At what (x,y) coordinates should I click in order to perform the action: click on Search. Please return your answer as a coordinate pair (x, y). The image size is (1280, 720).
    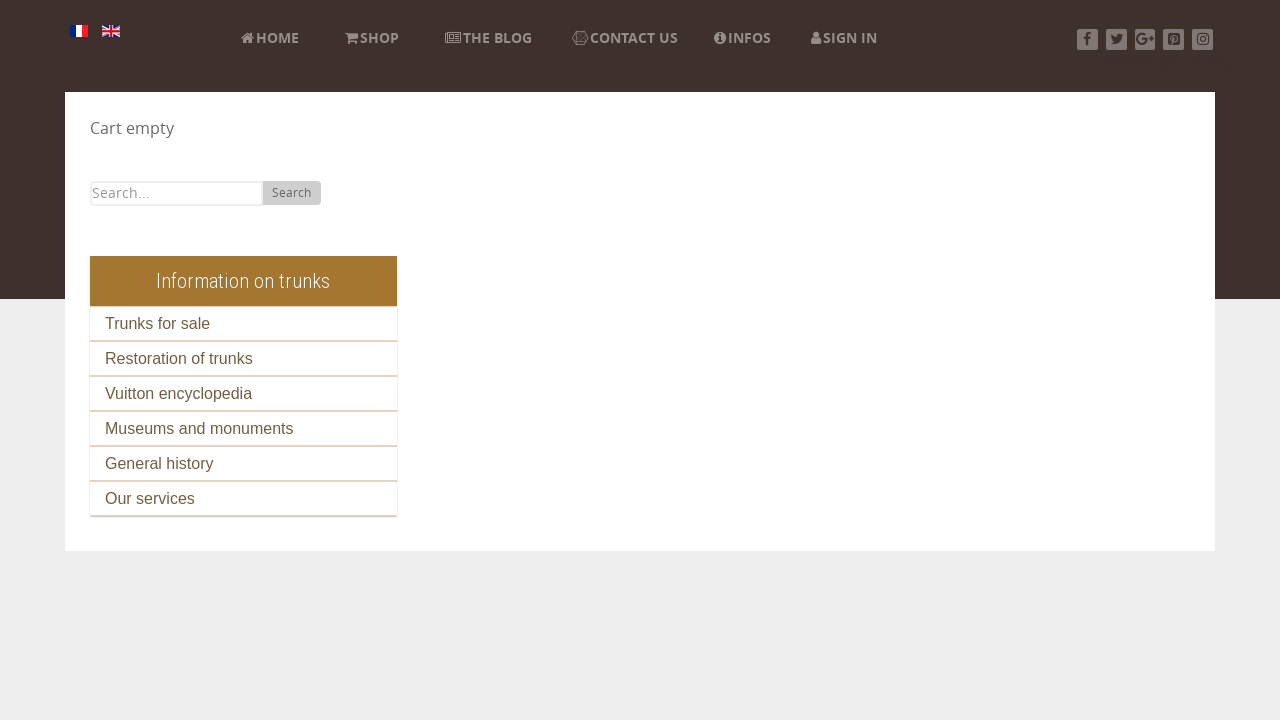
    Looking at the image, I should click on (291, 193).